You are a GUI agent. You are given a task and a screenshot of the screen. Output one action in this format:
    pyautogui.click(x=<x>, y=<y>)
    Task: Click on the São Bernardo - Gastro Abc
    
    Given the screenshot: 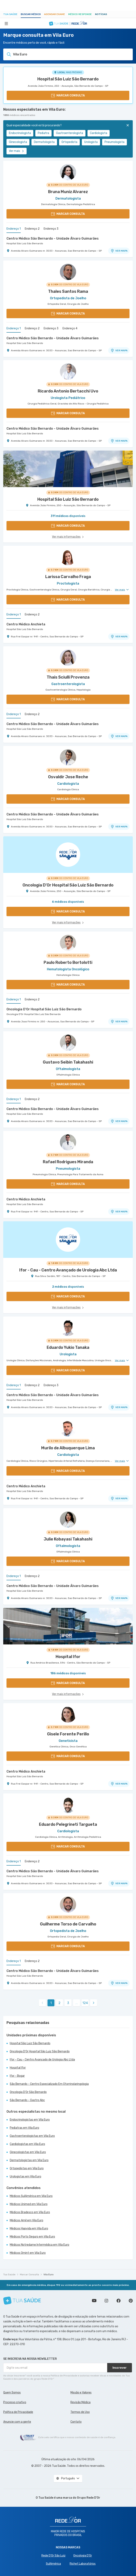 What is the action you would take?
    pyautogui.click(x=27, y=2100)
    